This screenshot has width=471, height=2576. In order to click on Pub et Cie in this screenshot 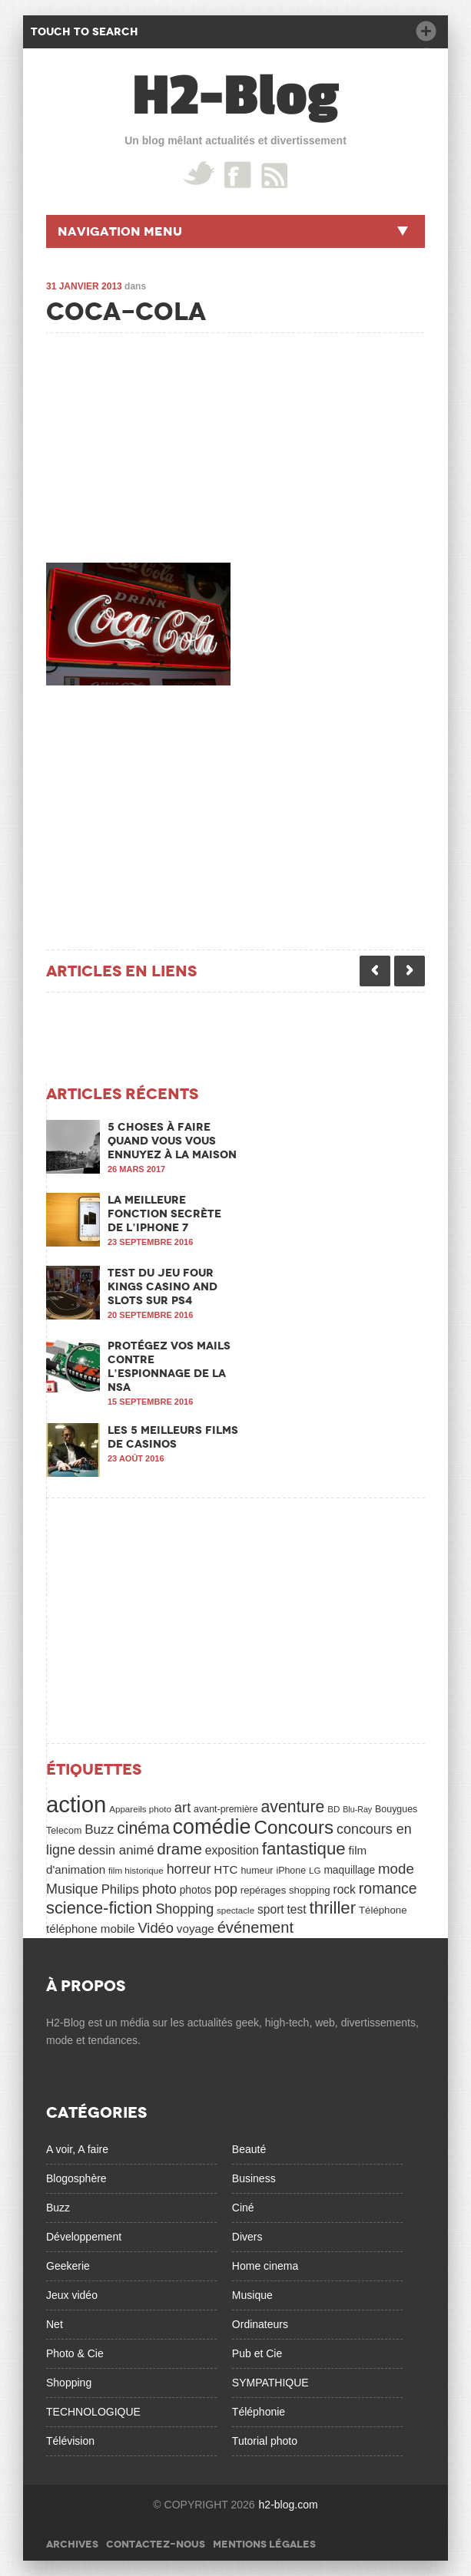, I will do `click(257, 2353)`.